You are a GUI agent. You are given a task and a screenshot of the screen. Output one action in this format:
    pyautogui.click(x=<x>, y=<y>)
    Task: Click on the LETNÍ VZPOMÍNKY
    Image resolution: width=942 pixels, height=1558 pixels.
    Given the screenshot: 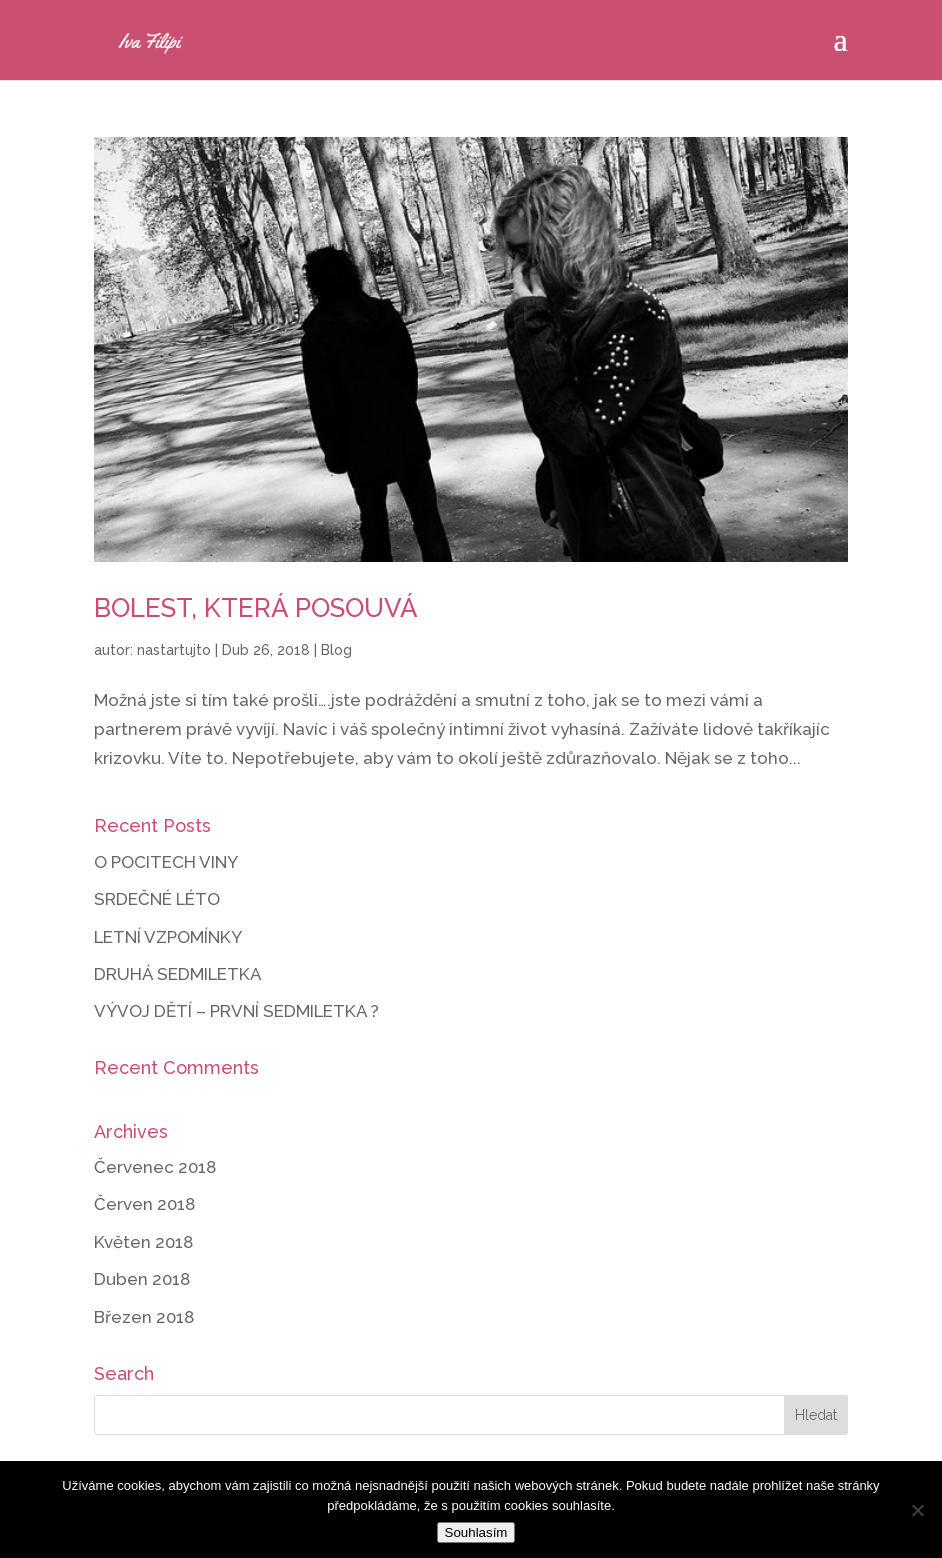 What is the action you would take?
    pyautogui.click(x=168, y=937)
    